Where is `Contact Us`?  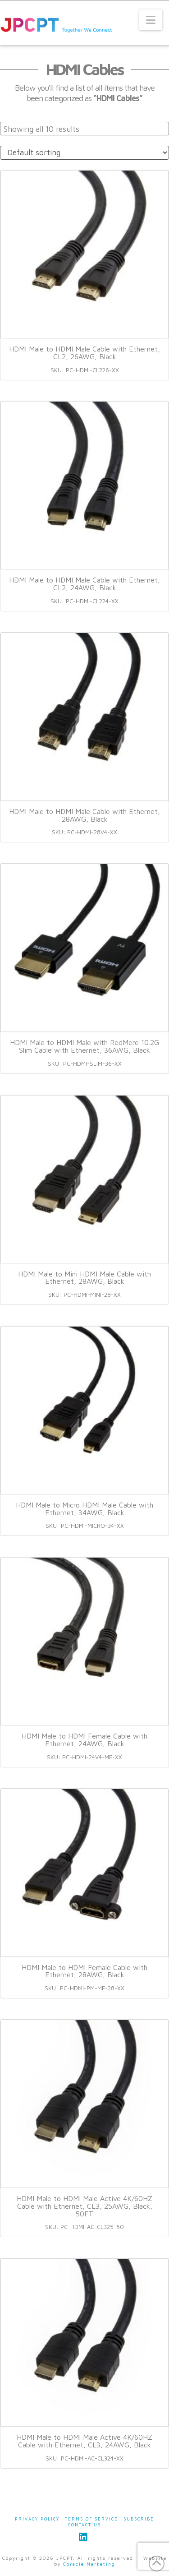
Contact Us is located at coordinates (84, 2524).